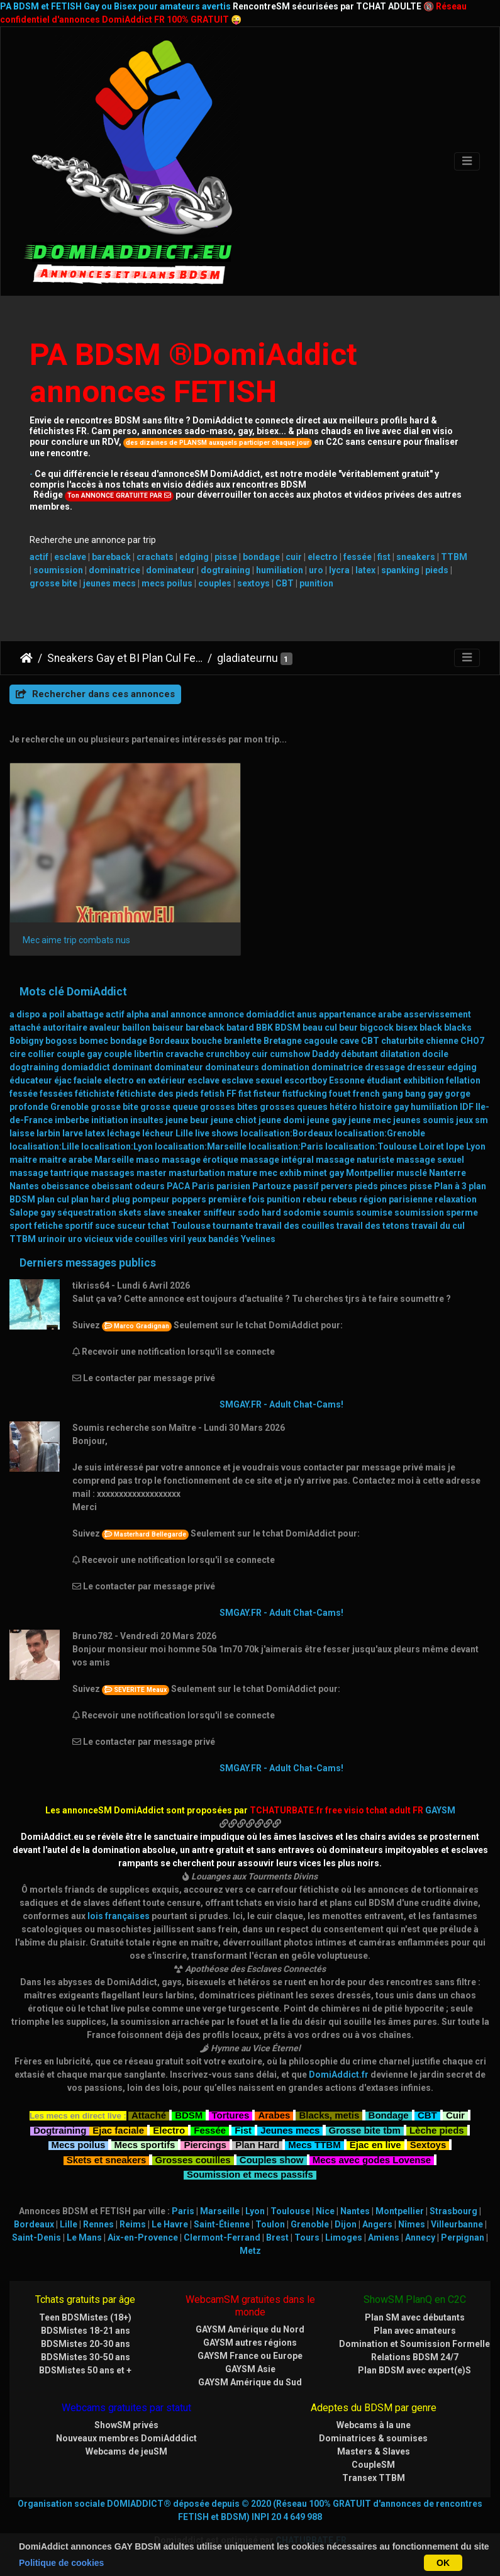 This screenshot has height=2576, width=500. I want to click on annonce, so click(188, 1014).